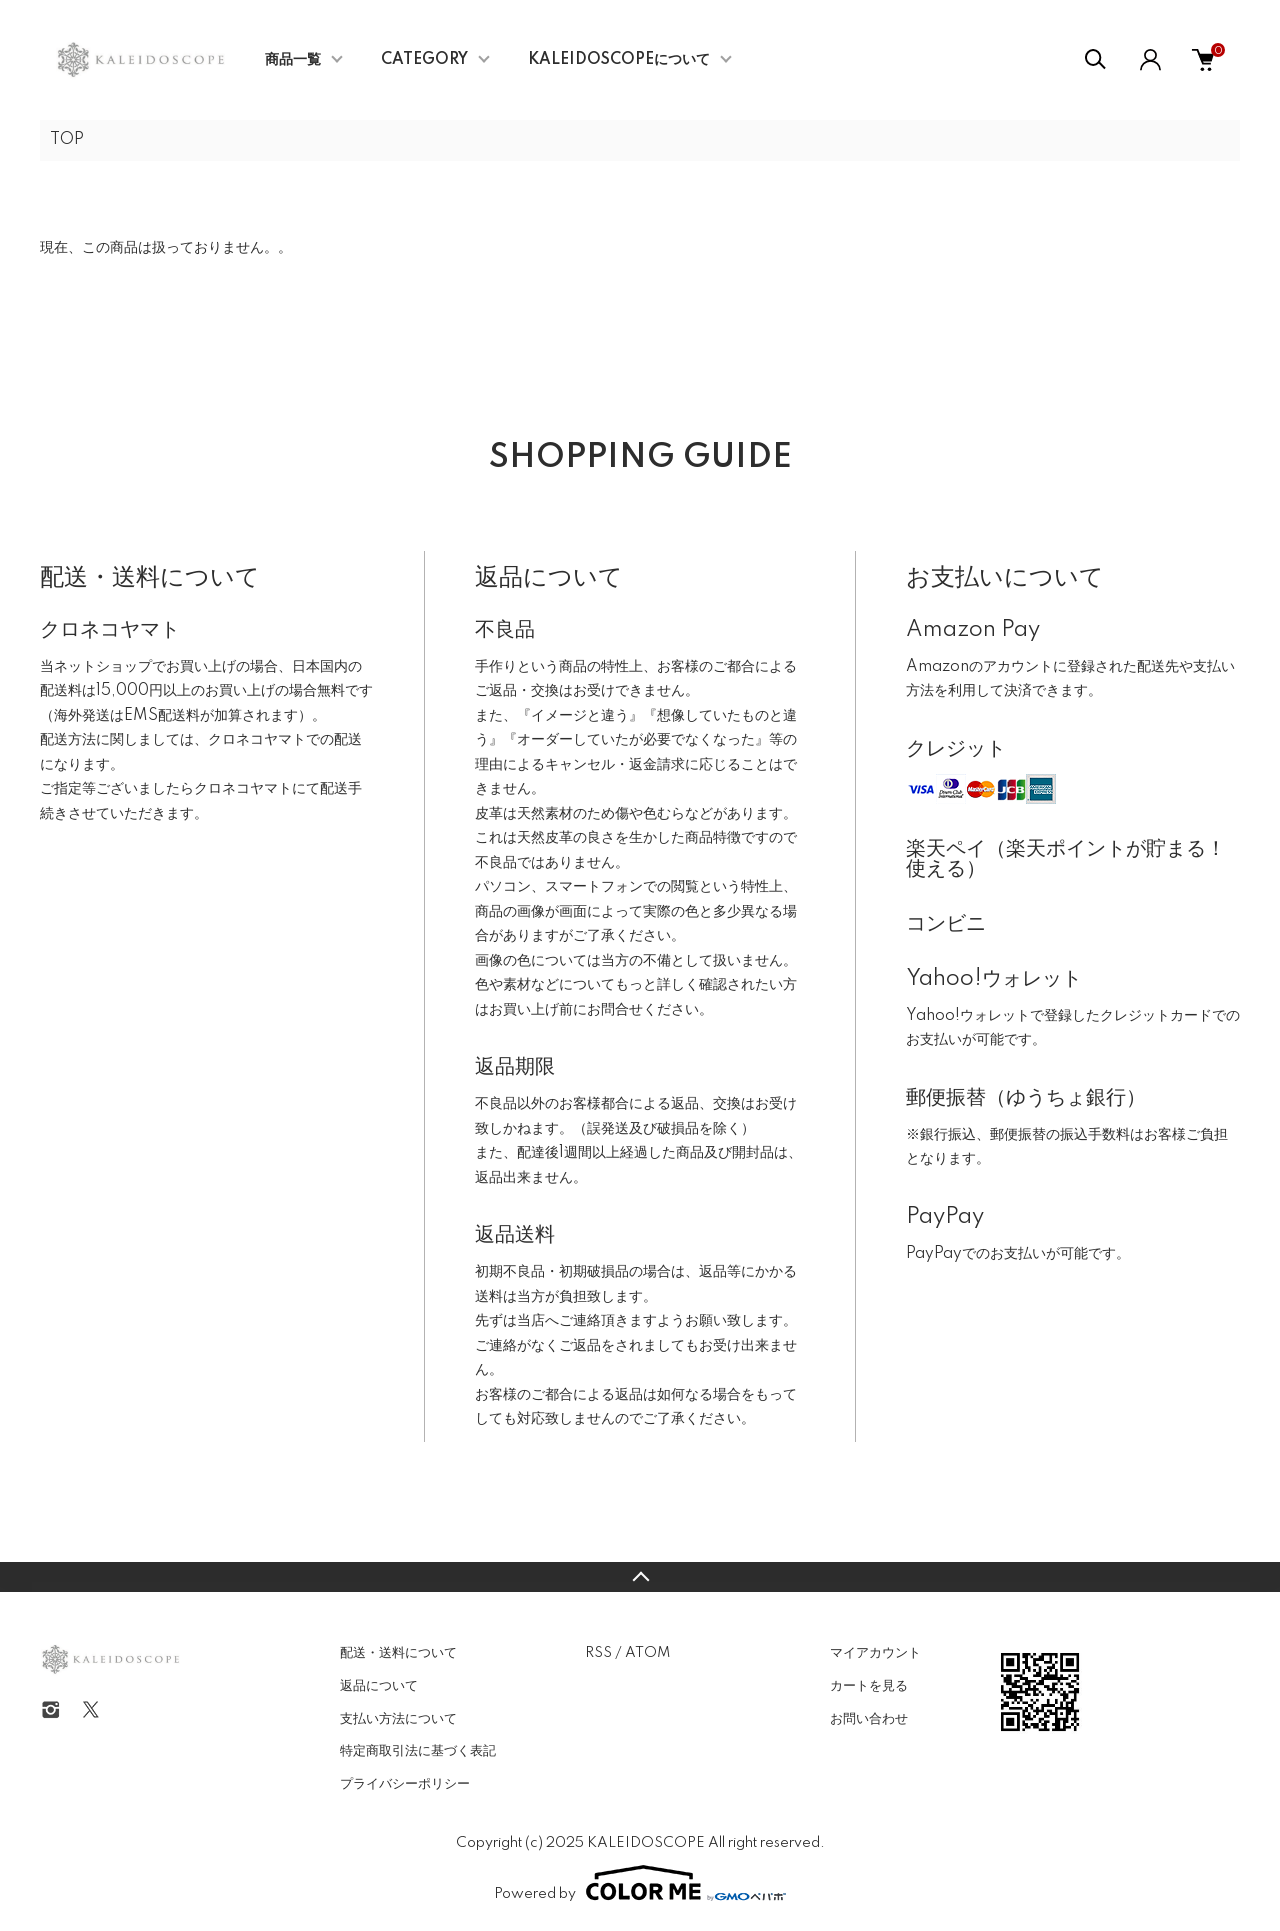 The height and width of the screenshot is (1931, 1280). What do you see at coordinates (869, 1686) in the screenshot?
I see `カートを見る` at bounding box center [869, 1686].